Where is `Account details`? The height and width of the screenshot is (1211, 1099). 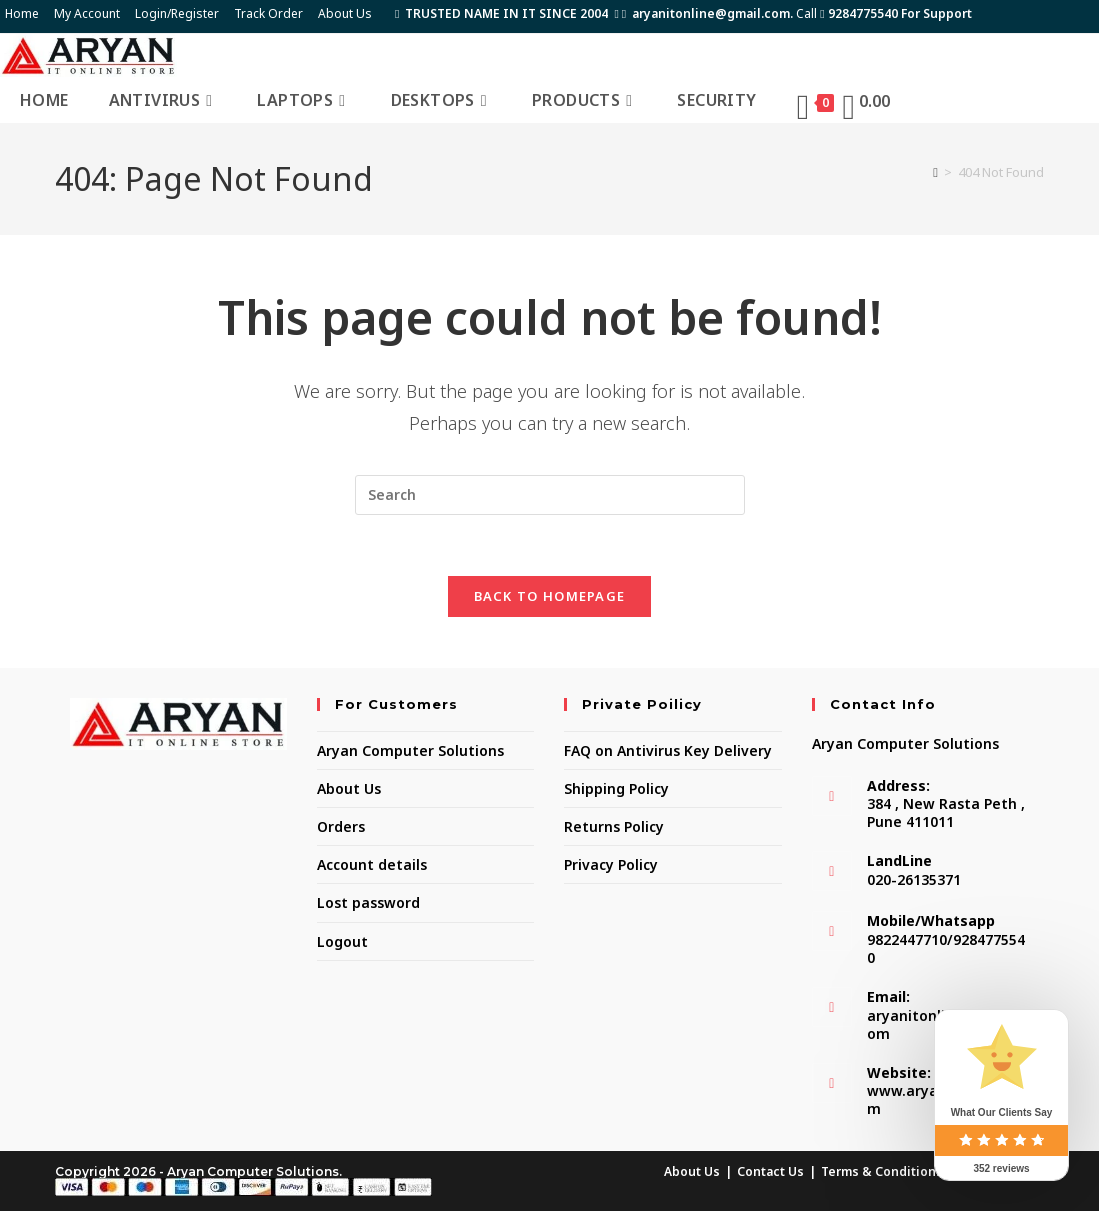
Account details is located at coordinates (372, 864).